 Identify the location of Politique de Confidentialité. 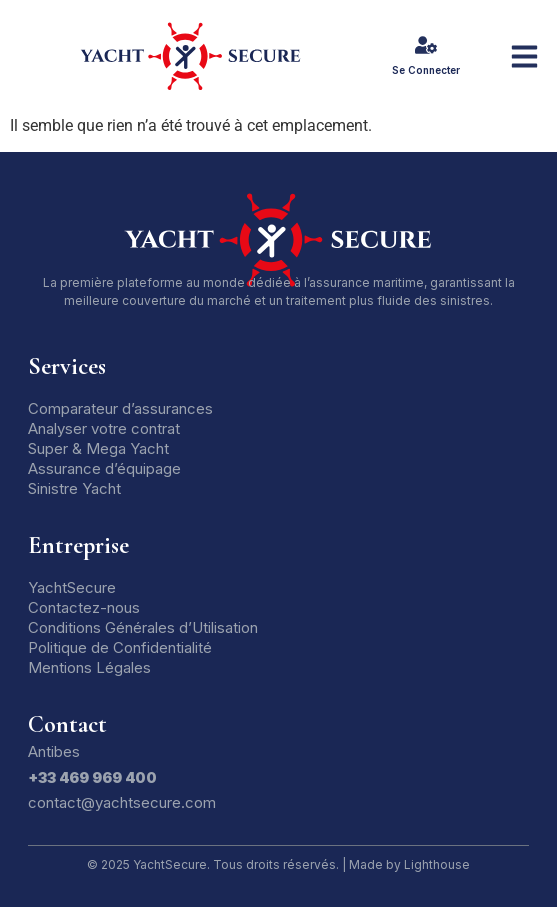
(120, 647).